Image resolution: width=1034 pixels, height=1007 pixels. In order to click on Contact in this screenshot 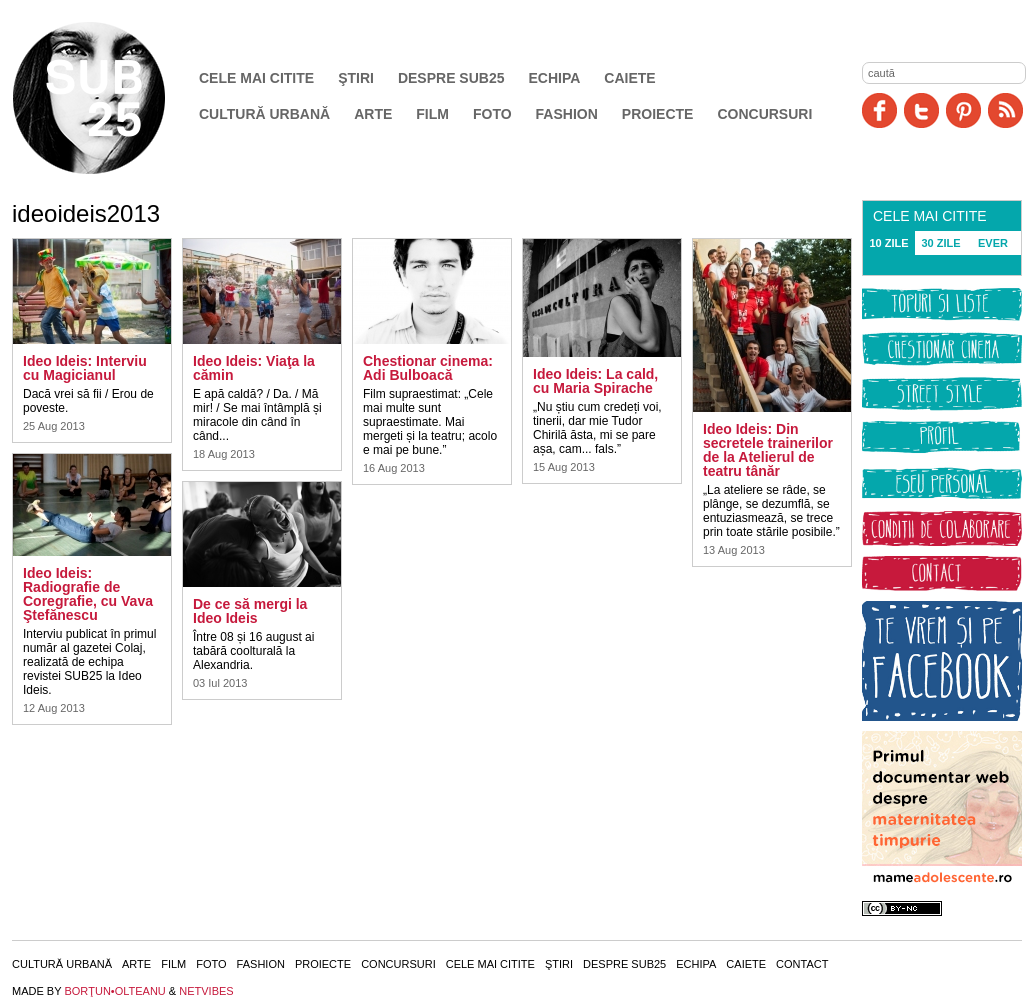, I will do `click(802, 964)`.